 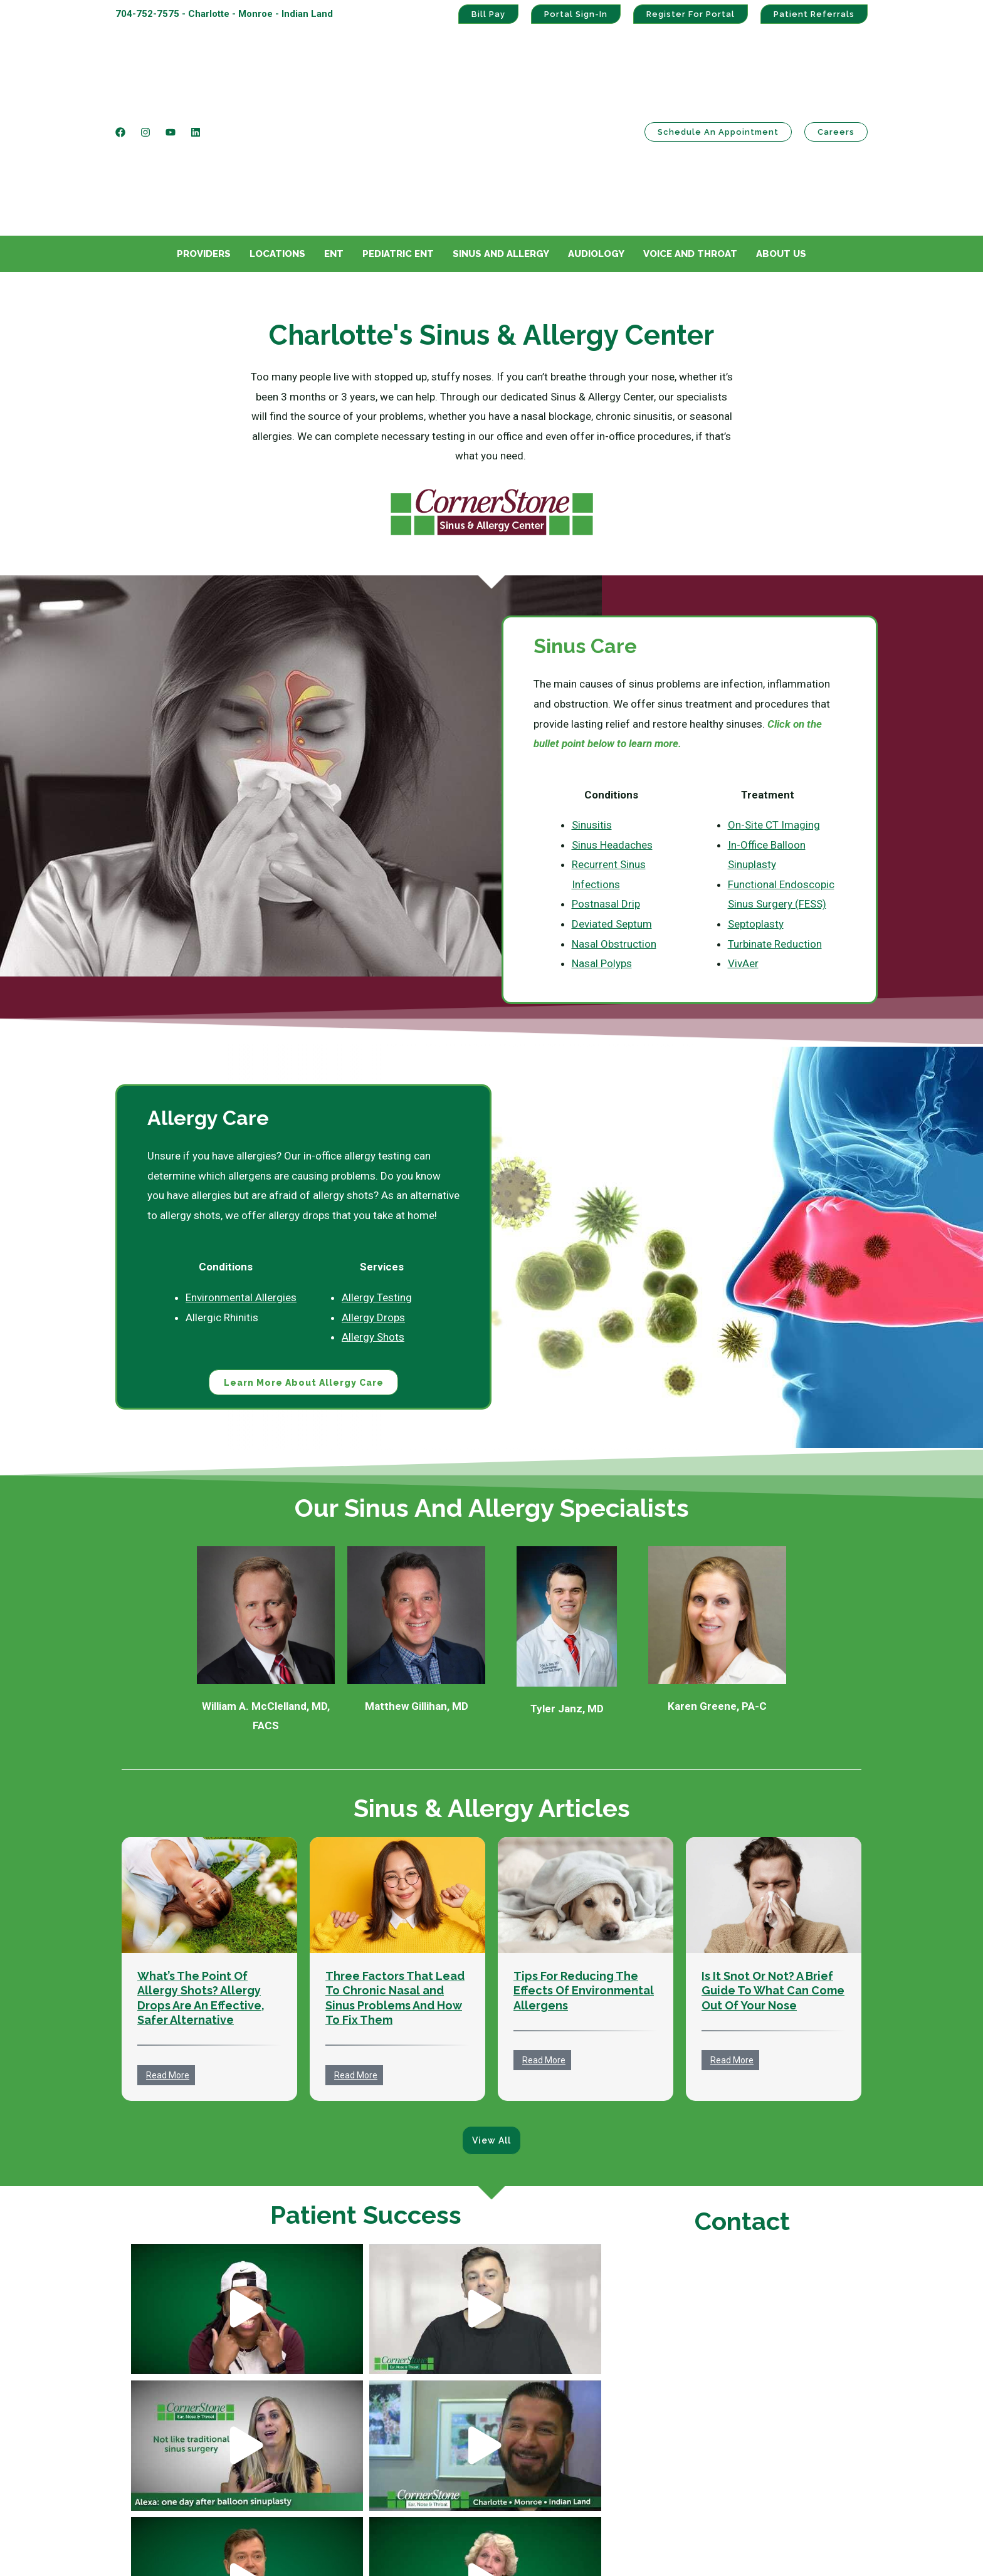 I want to click on Turbinate Reduction, so click(x=775, y=821).